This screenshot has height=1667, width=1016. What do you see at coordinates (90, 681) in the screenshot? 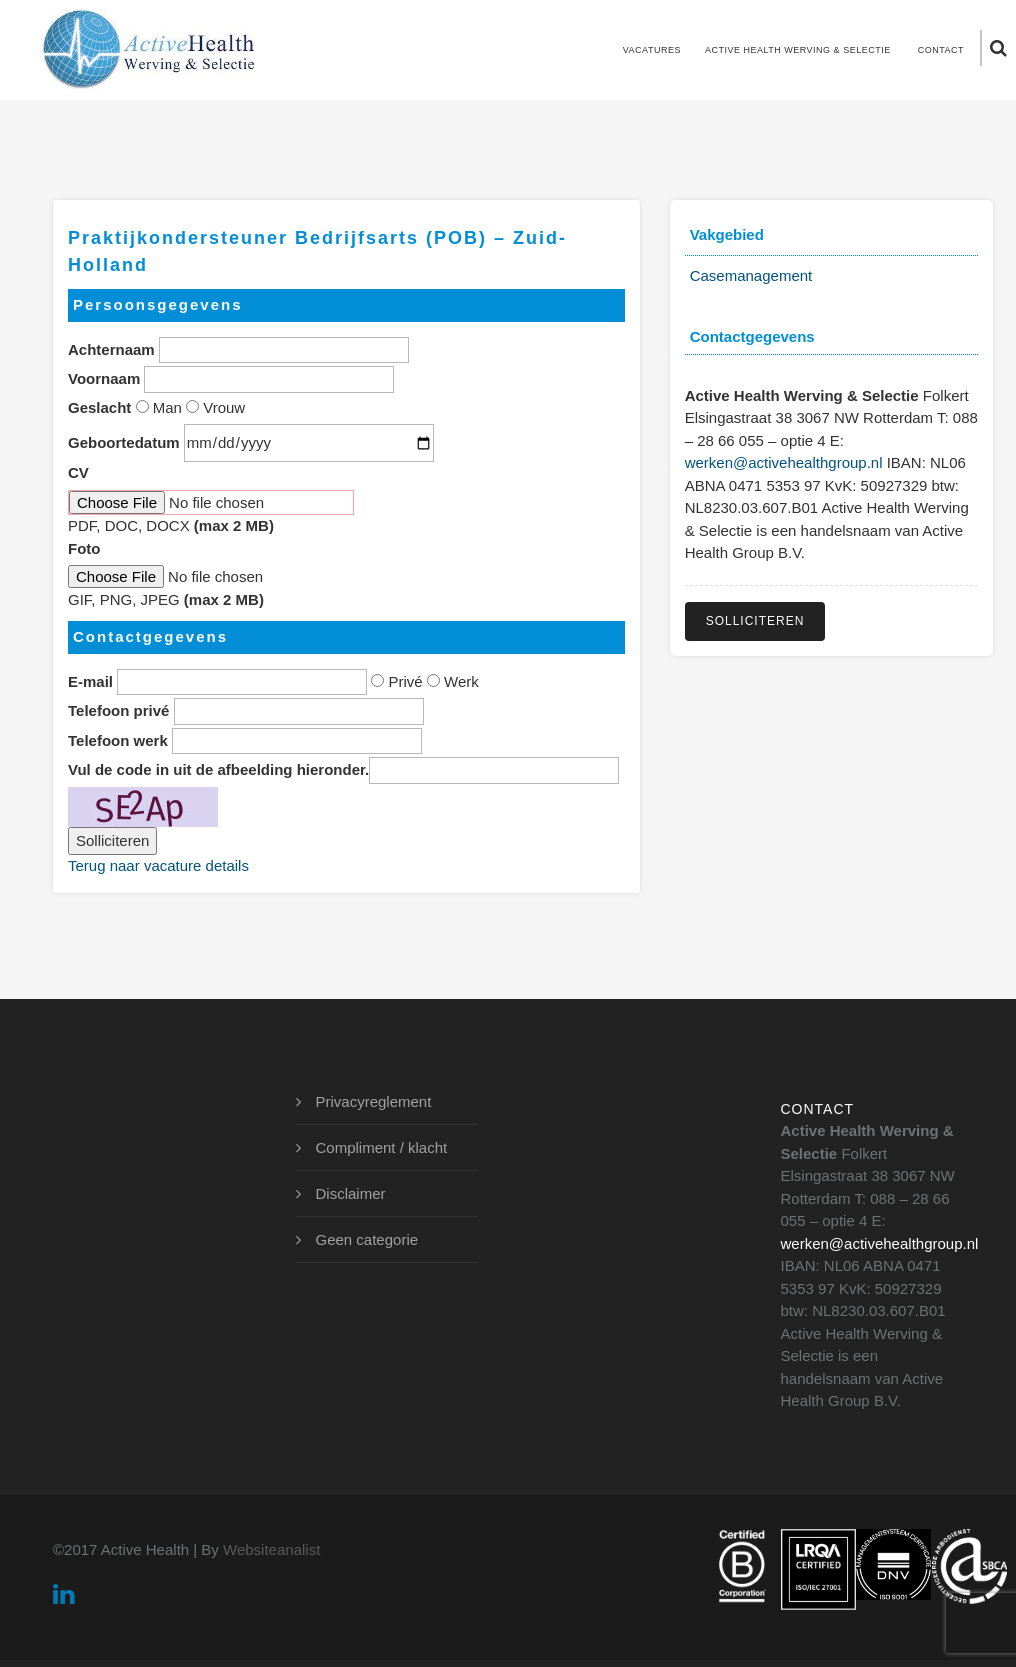
I see `E-mail` at bounding box center [90, 681].